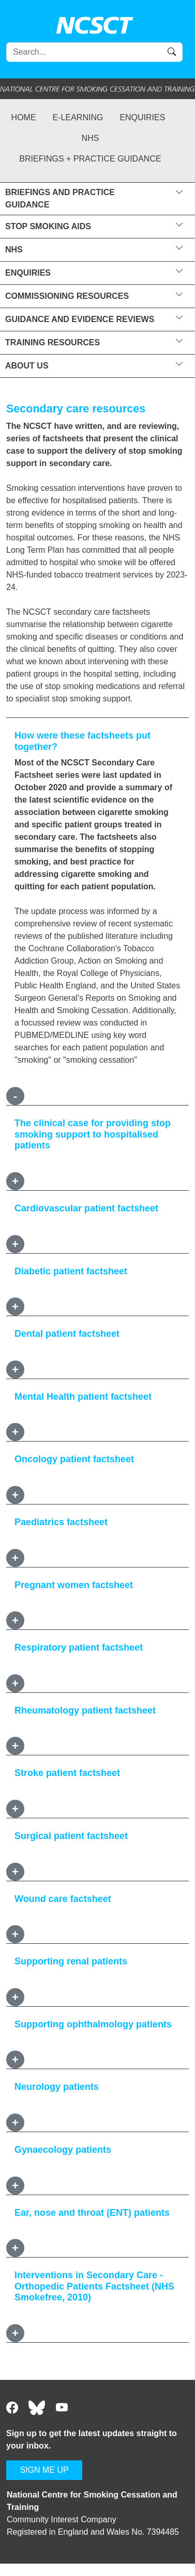 The image size is (195, 2576). What do you see at coordinates (23, 117) in the screenshot?
I see `Home` at bounding box center [23, 117].